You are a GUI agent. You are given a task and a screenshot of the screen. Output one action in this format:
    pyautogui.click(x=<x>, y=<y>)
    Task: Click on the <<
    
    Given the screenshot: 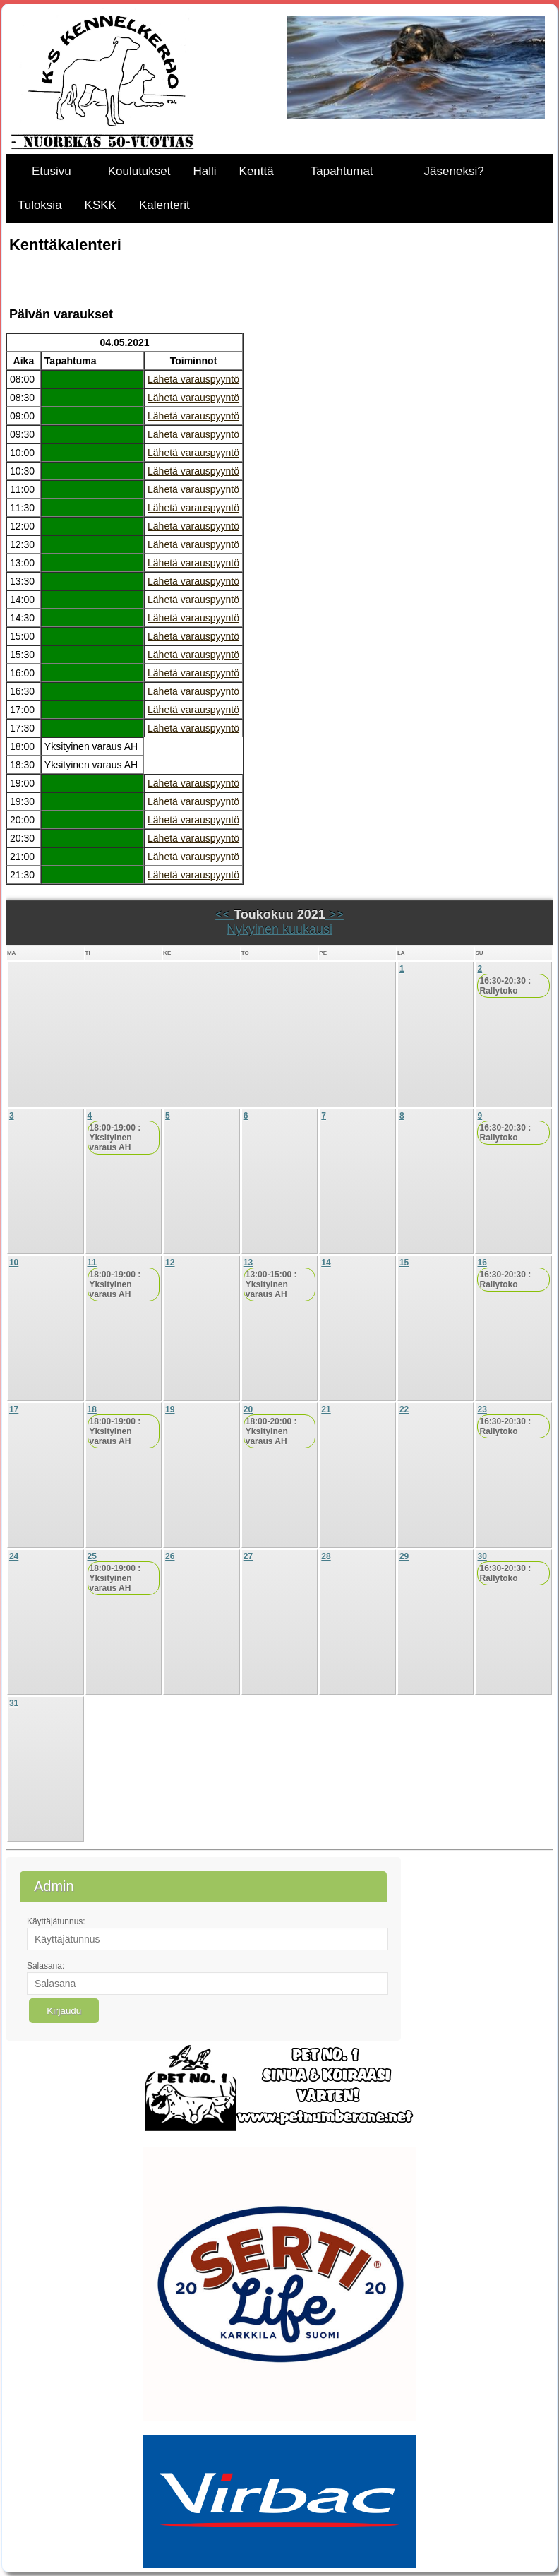 What is the action you would take?
    pyautogui.click(x=224, y=914)
    